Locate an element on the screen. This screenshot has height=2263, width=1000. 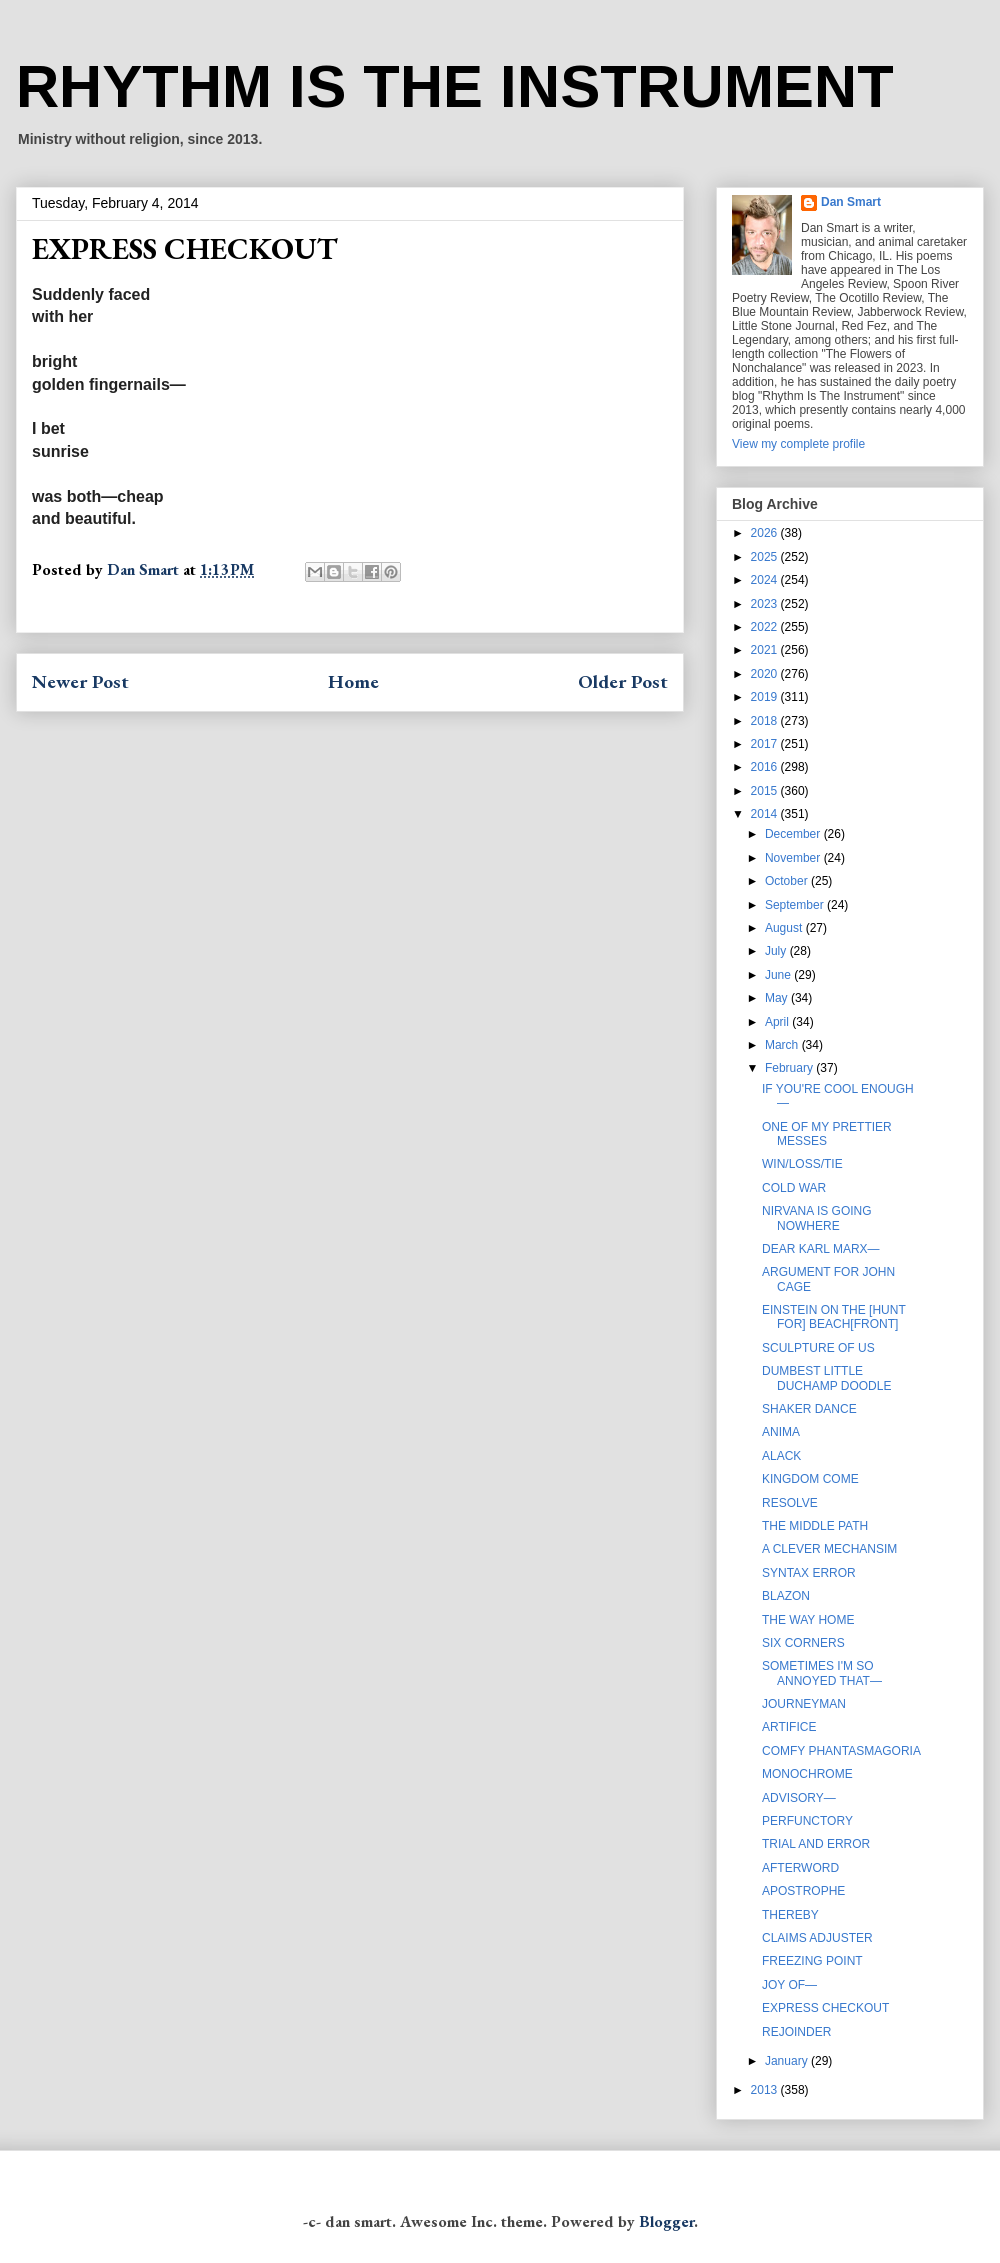
2025 is located at coordinates (766, 557).